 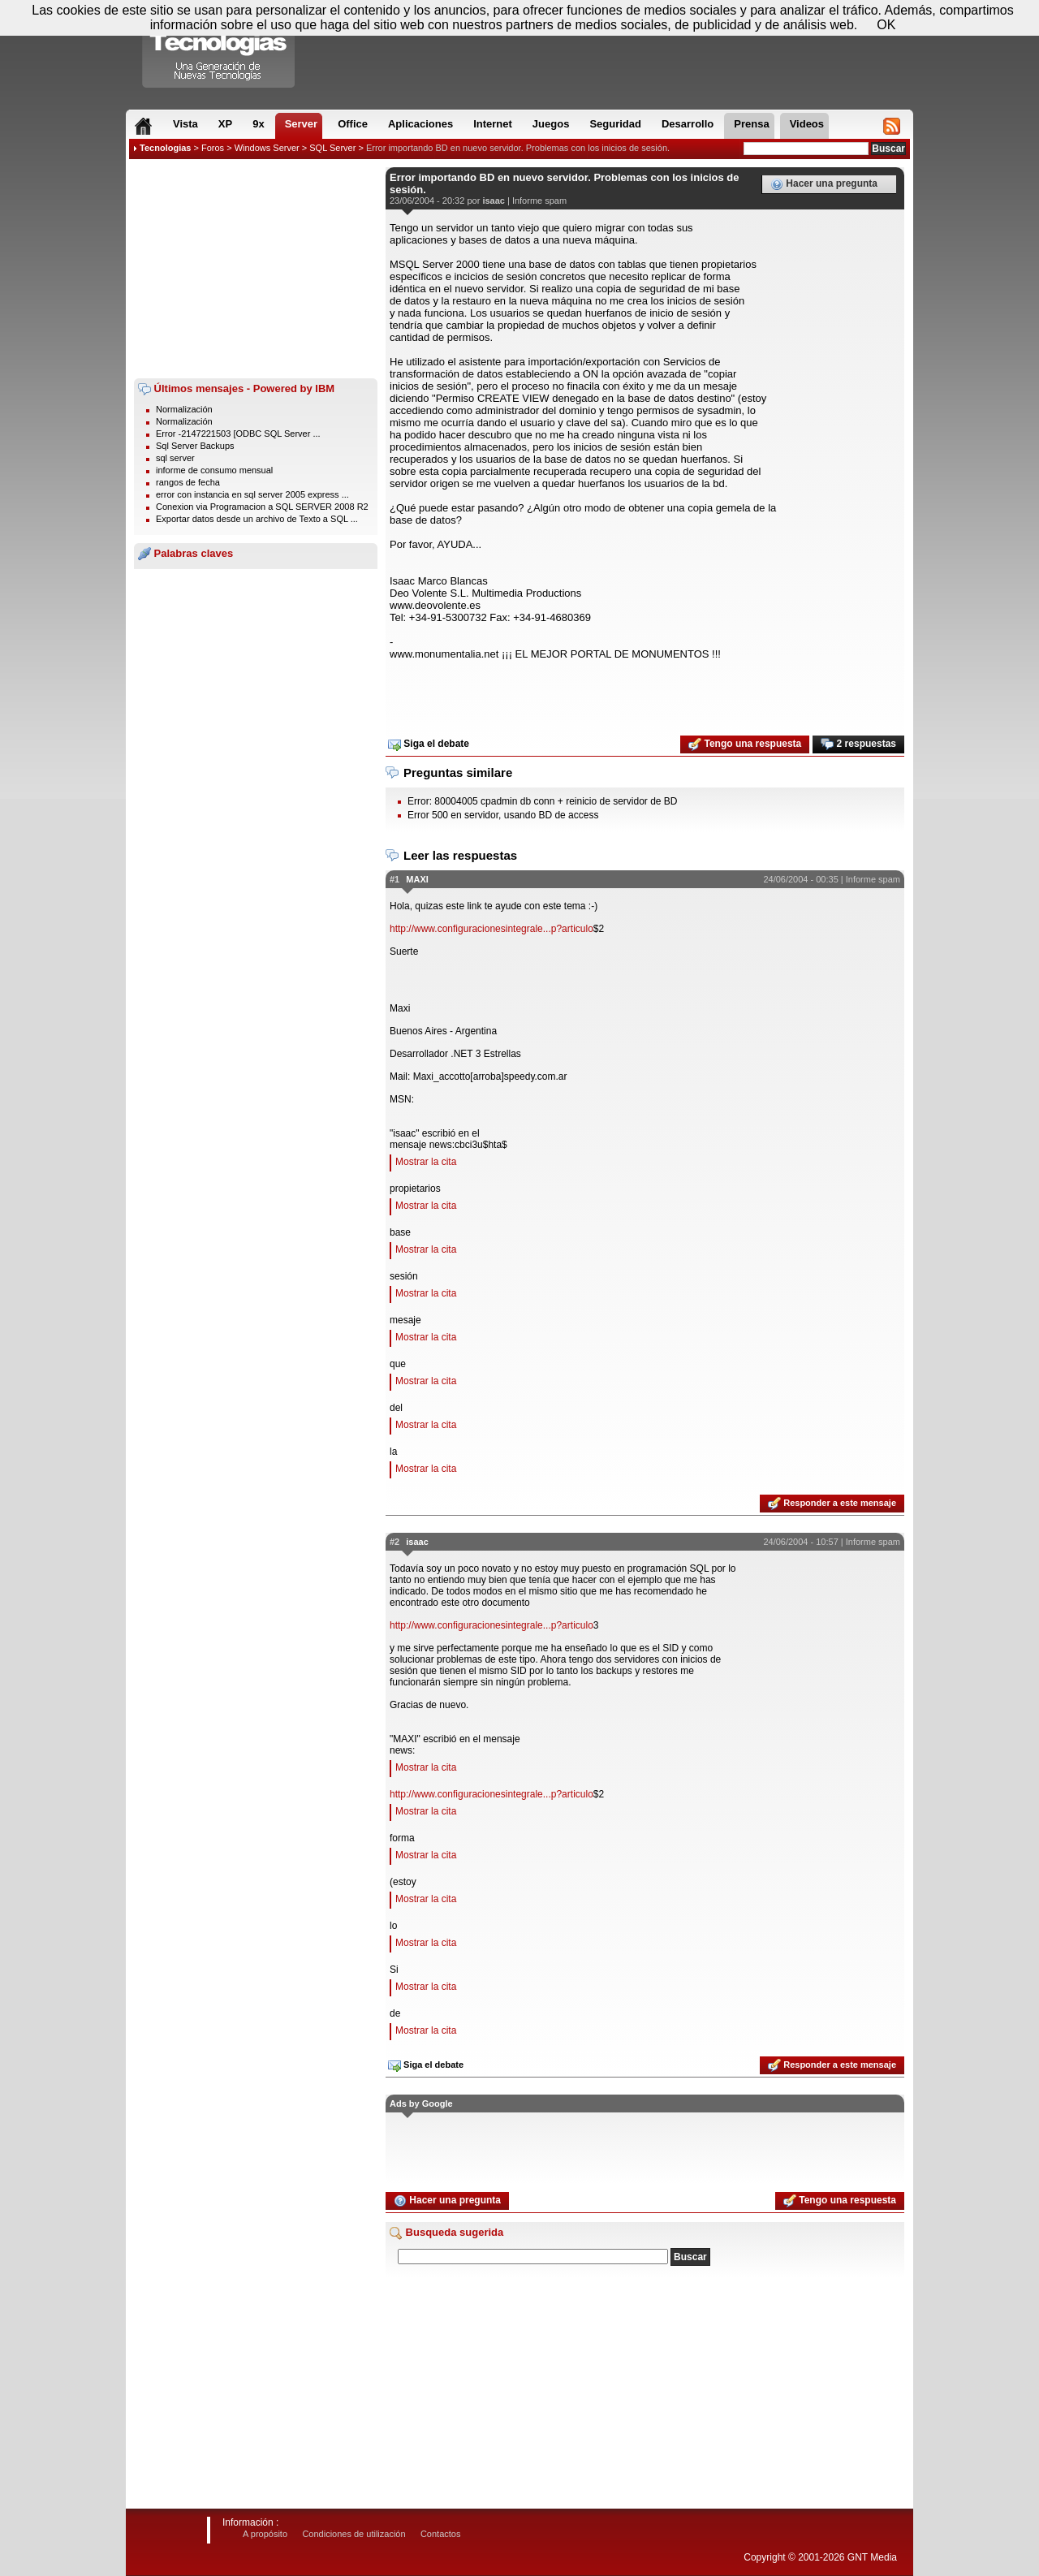 What do you see at coordinates (262, 506) in the screenshot?
I see `Conexion via Programacion a SQL SERVER 2008 R2` at bounding box center [262, 506].